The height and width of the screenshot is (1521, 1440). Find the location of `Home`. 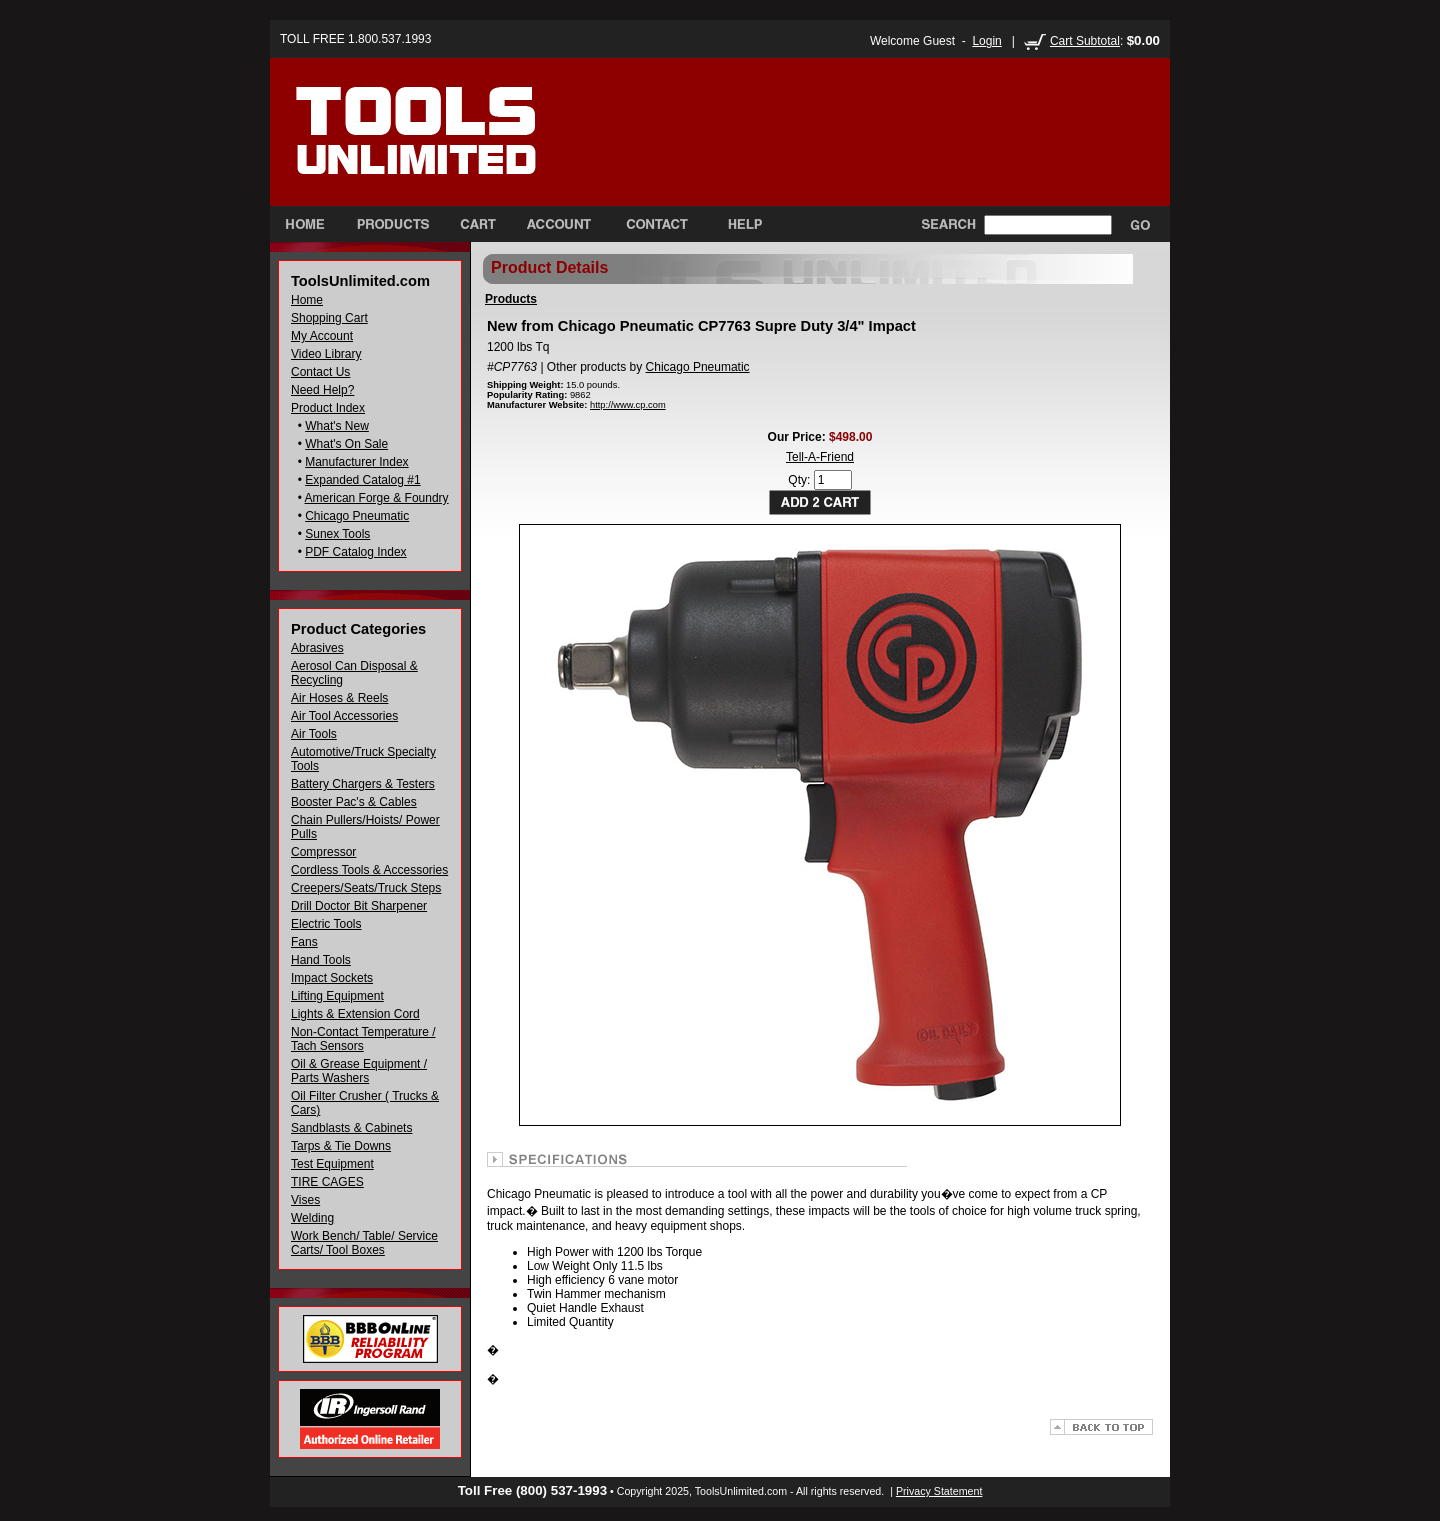

Home is located at coordinates (307, 300).